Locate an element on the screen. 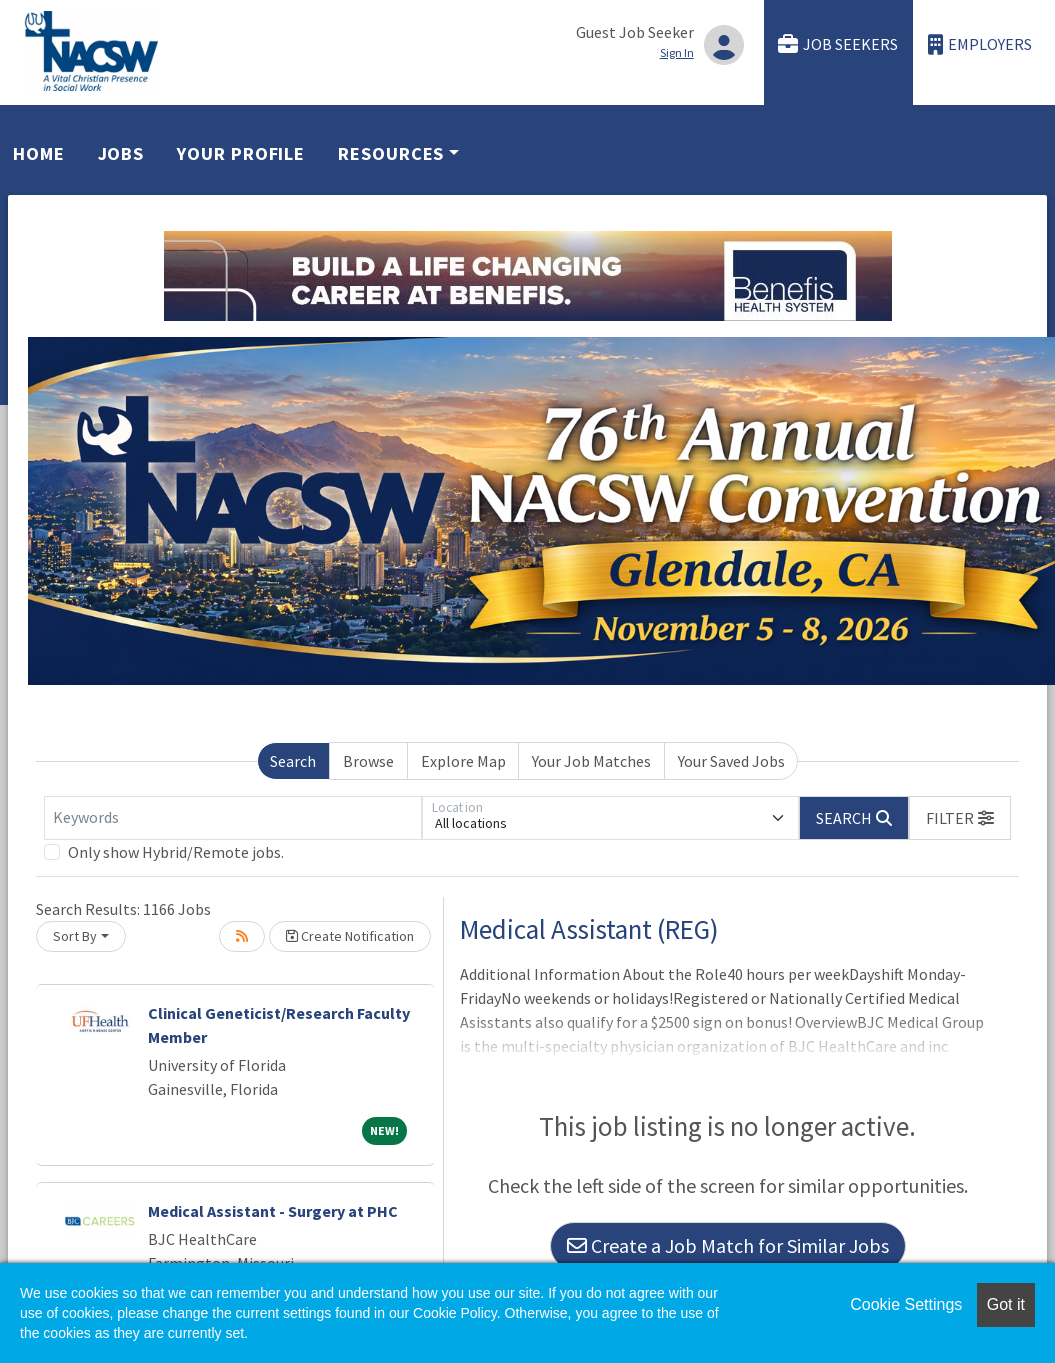 Image resolution: width=1055 pixels, height=1363 pixels. Create a Job Match for Similar Jobs is located at coordinates (728, 1245).